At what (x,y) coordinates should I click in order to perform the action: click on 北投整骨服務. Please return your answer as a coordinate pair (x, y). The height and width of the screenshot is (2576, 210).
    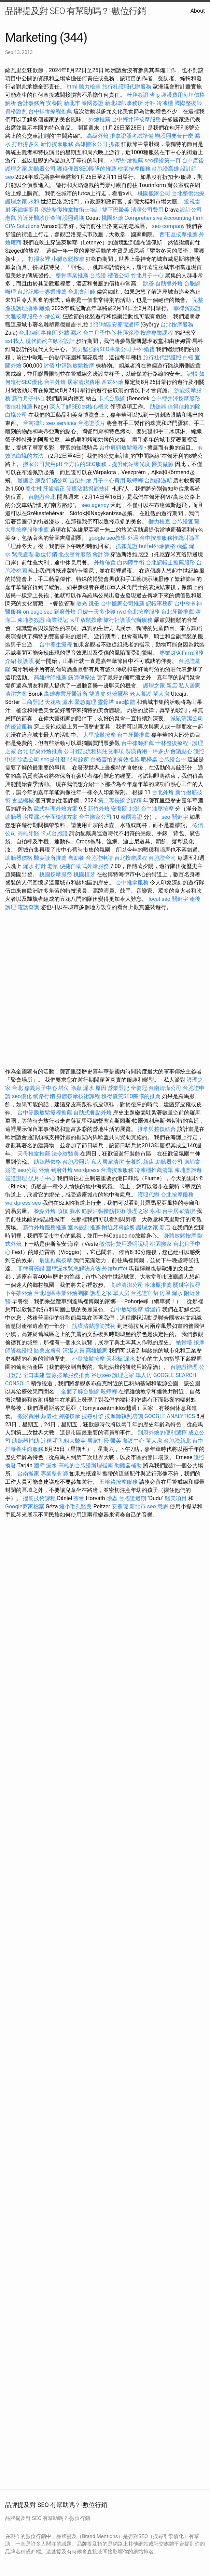
    Looking at the image, I should click on (74, 554).